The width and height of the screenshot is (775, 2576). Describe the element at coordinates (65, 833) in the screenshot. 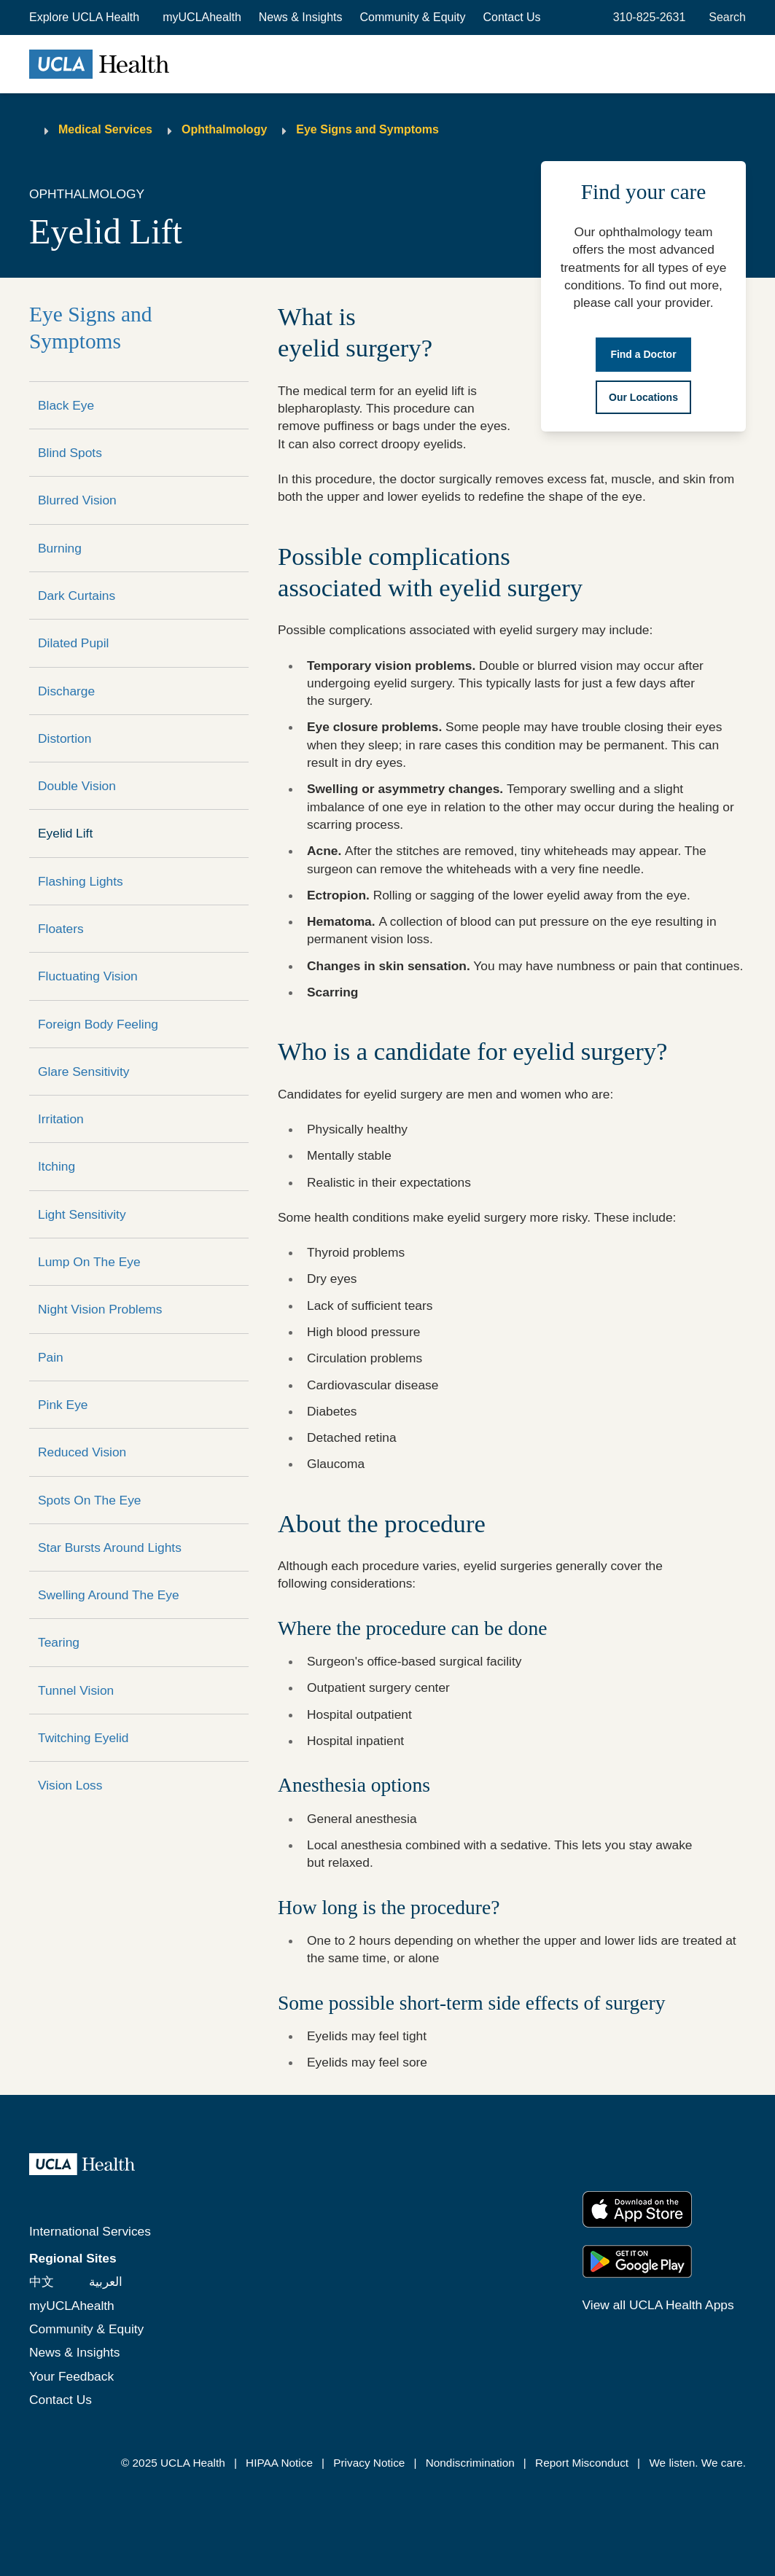

I see `Eyelid Lift` at that location.